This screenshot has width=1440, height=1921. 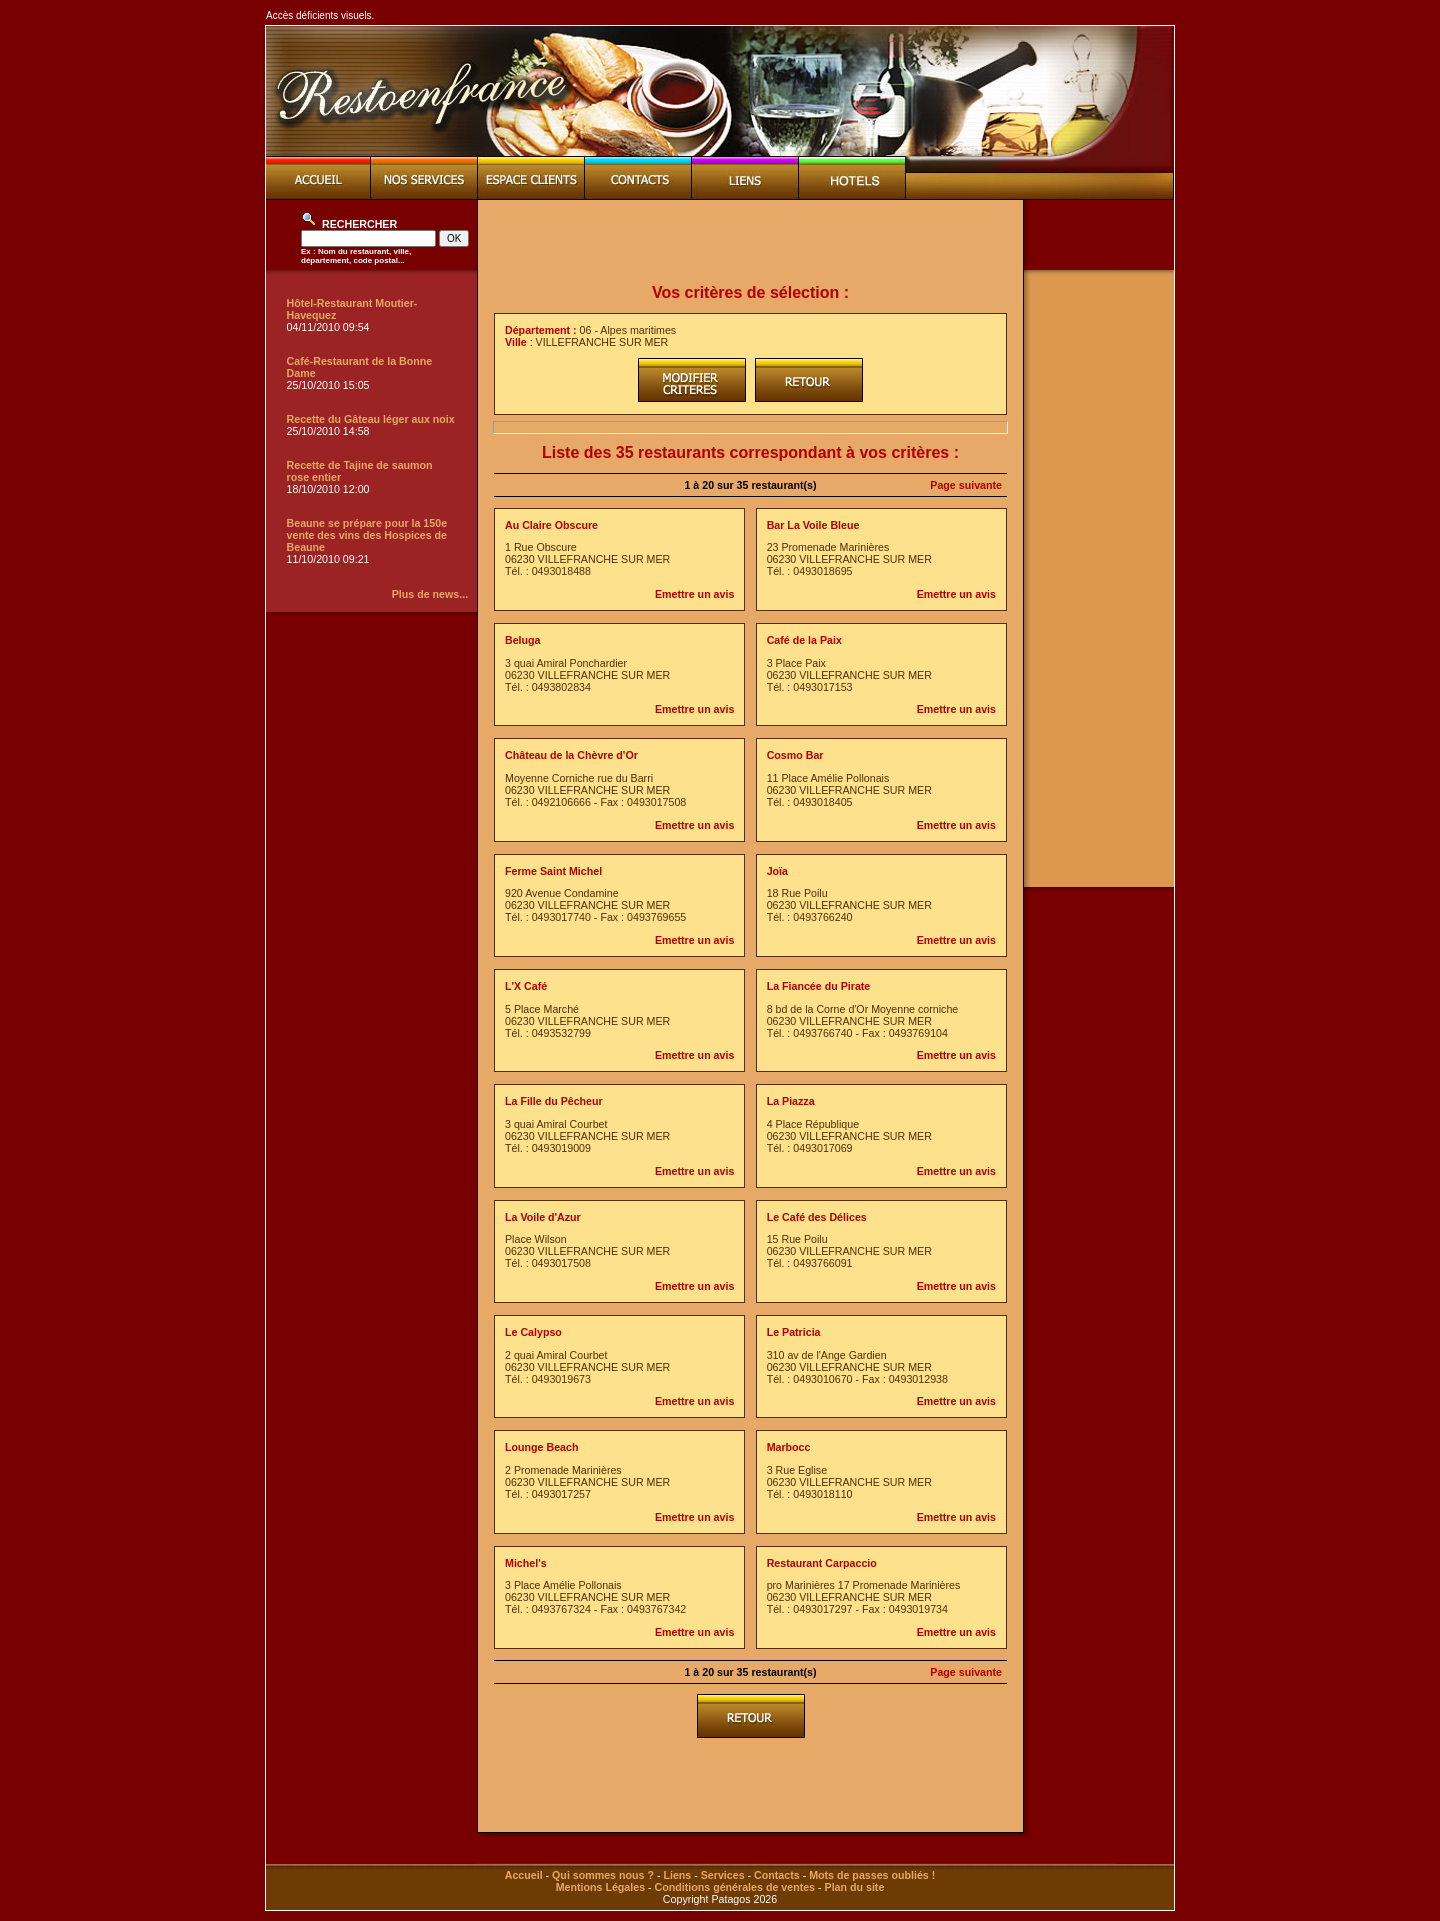 I want to click on Le Café des Délices, so click(x=817, y=1217).